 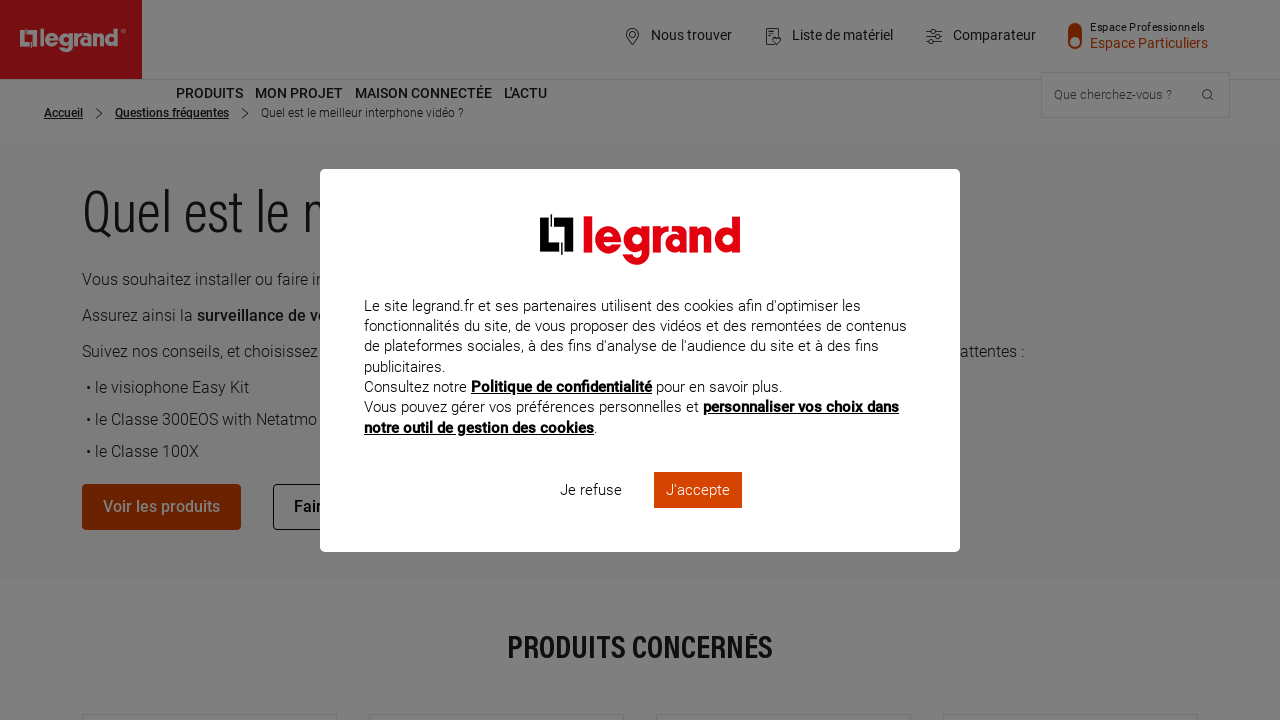 What do you see at coordinates (591, 516) in the screenshot?
I see `Je refuse [listitem]` at bounding box center [591, 516].